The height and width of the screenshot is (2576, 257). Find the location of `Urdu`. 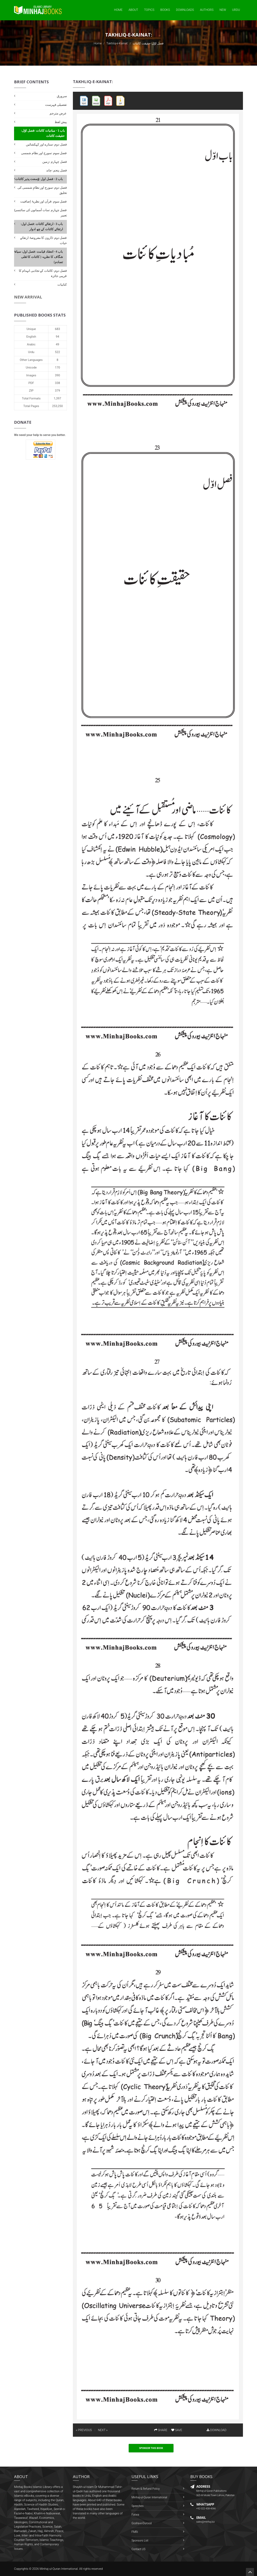

Urdu is located at coordinates (236, 10).